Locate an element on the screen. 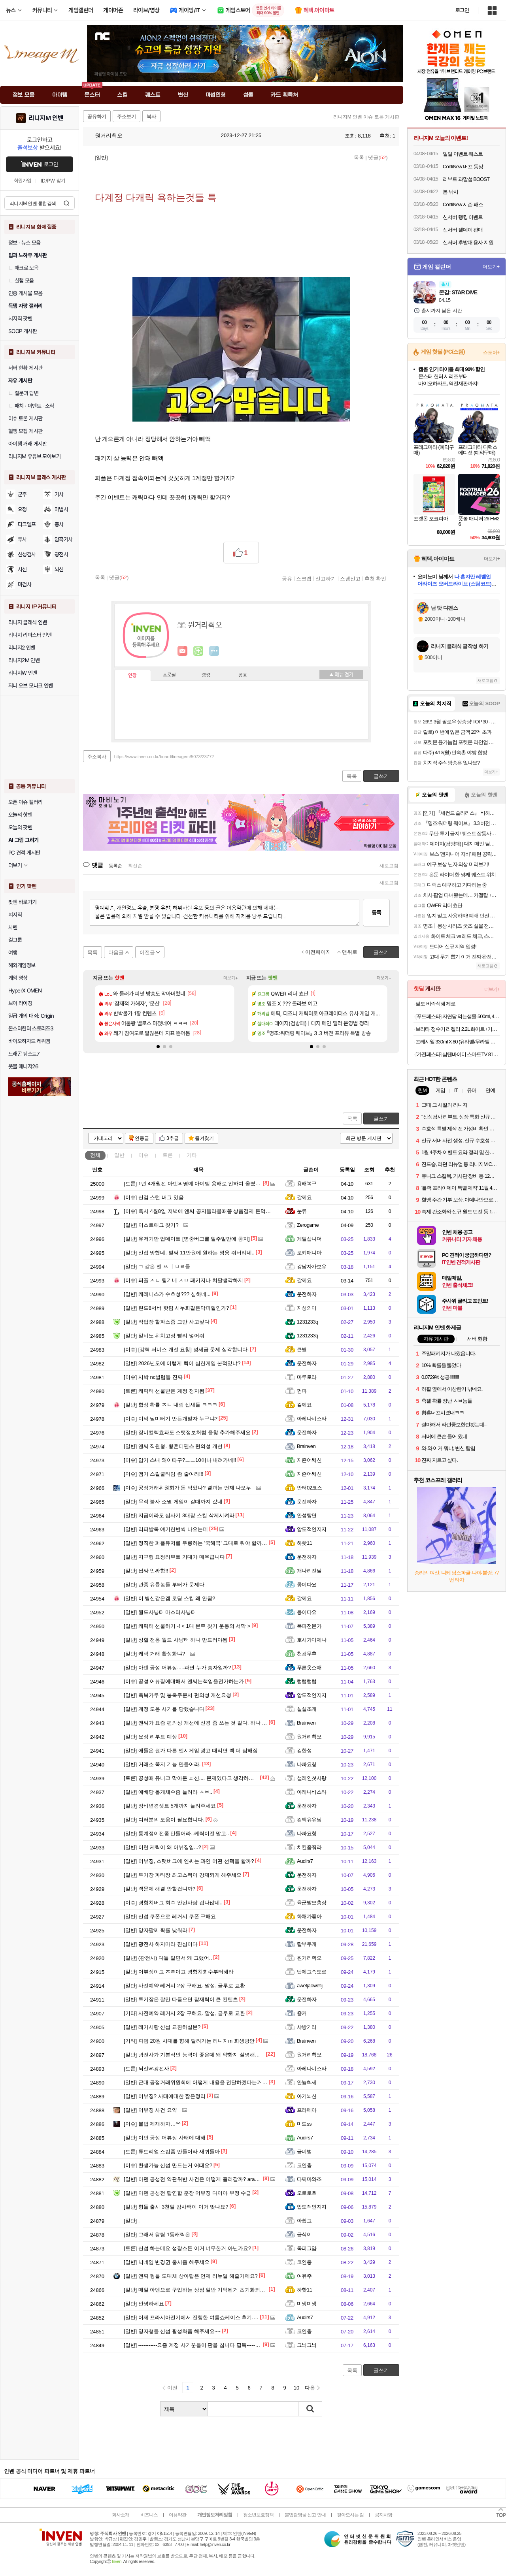 The image size is (506, 2576). 게임 영상 is located at coordinates (18, 978).